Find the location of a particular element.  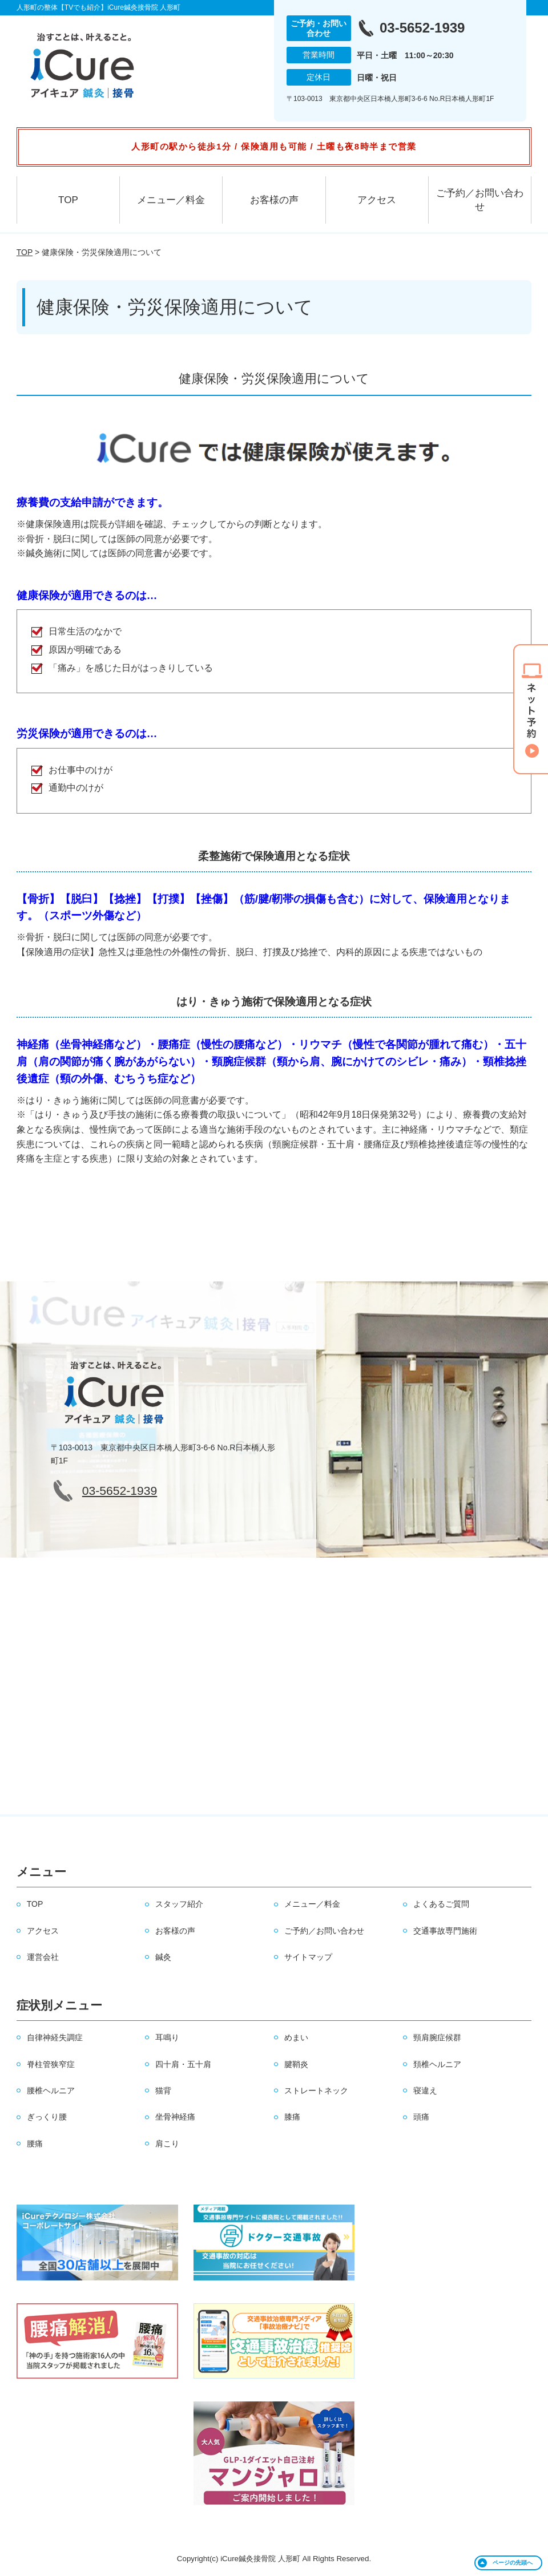

寝違え is located at coordinates (425, 2090).